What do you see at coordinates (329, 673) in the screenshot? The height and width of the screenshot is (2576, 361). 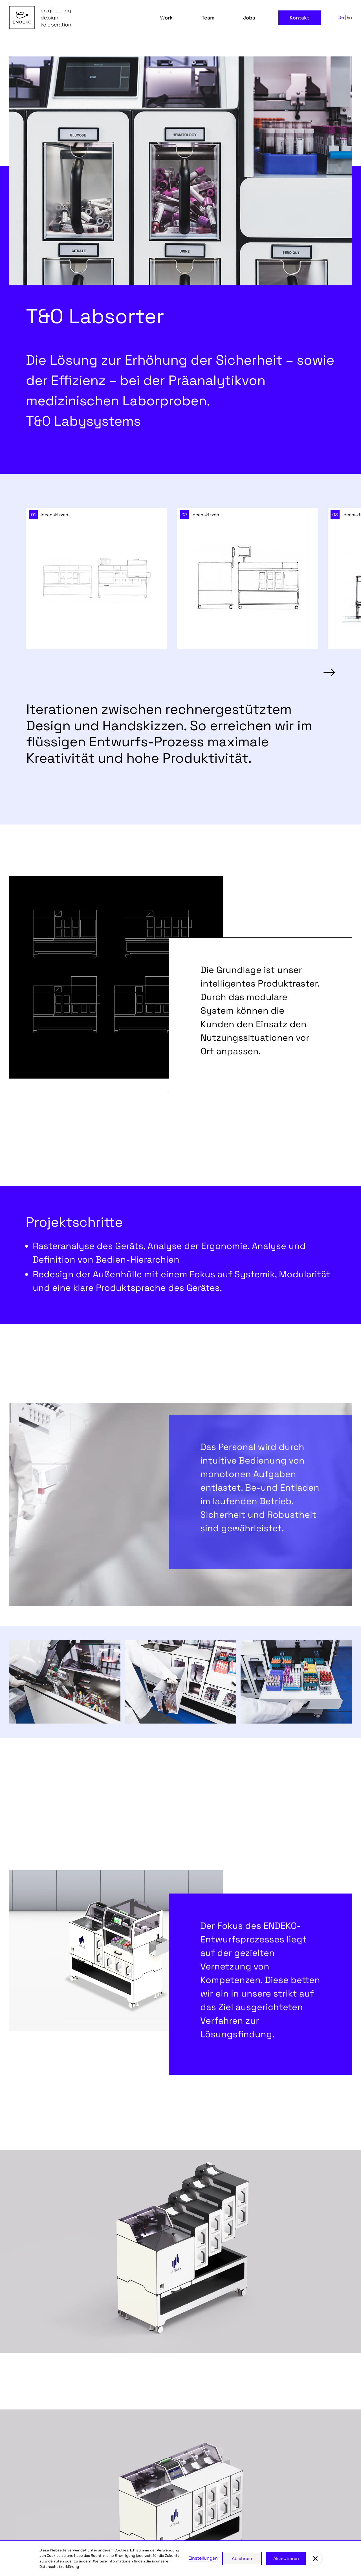 I see `[button]` at bounding box center [329, 673].